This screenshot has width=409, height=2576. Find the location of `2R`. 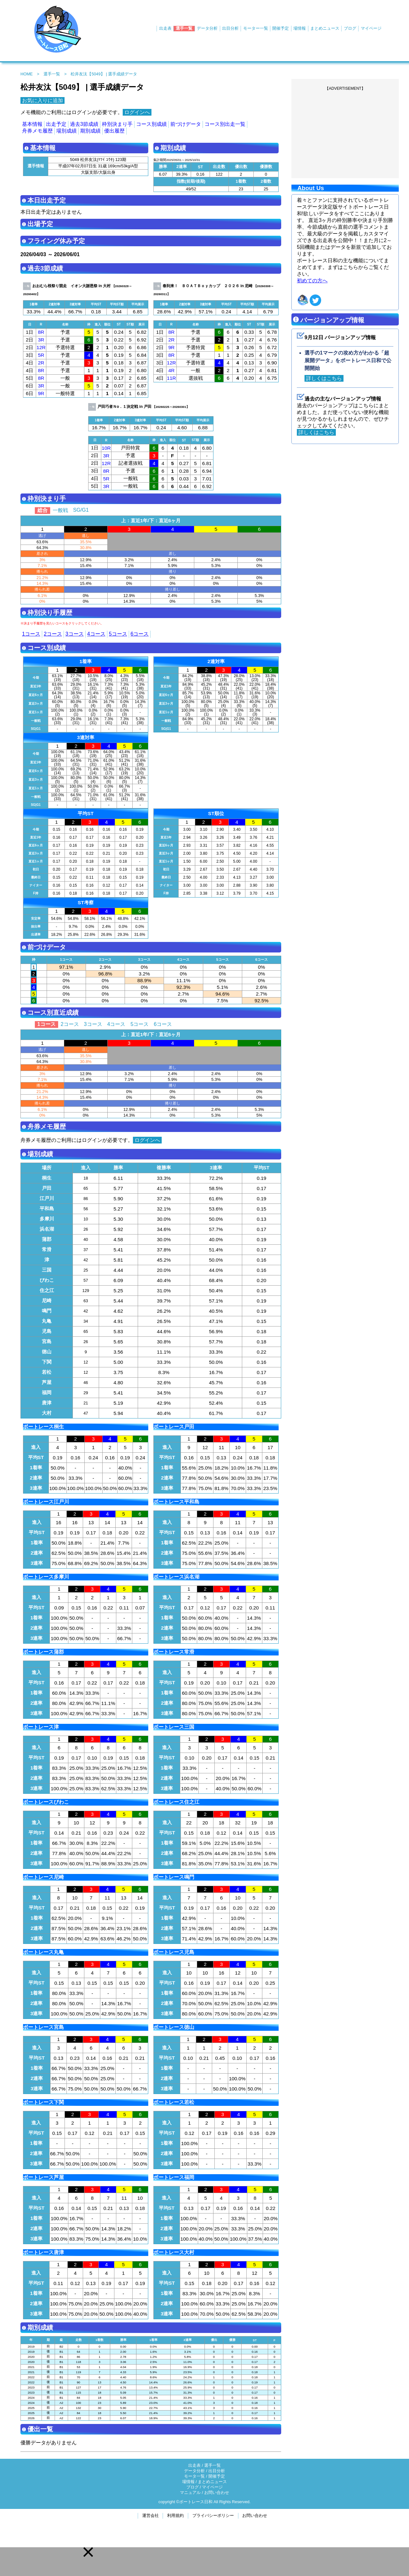

2R is located at coordinates (41, 362).